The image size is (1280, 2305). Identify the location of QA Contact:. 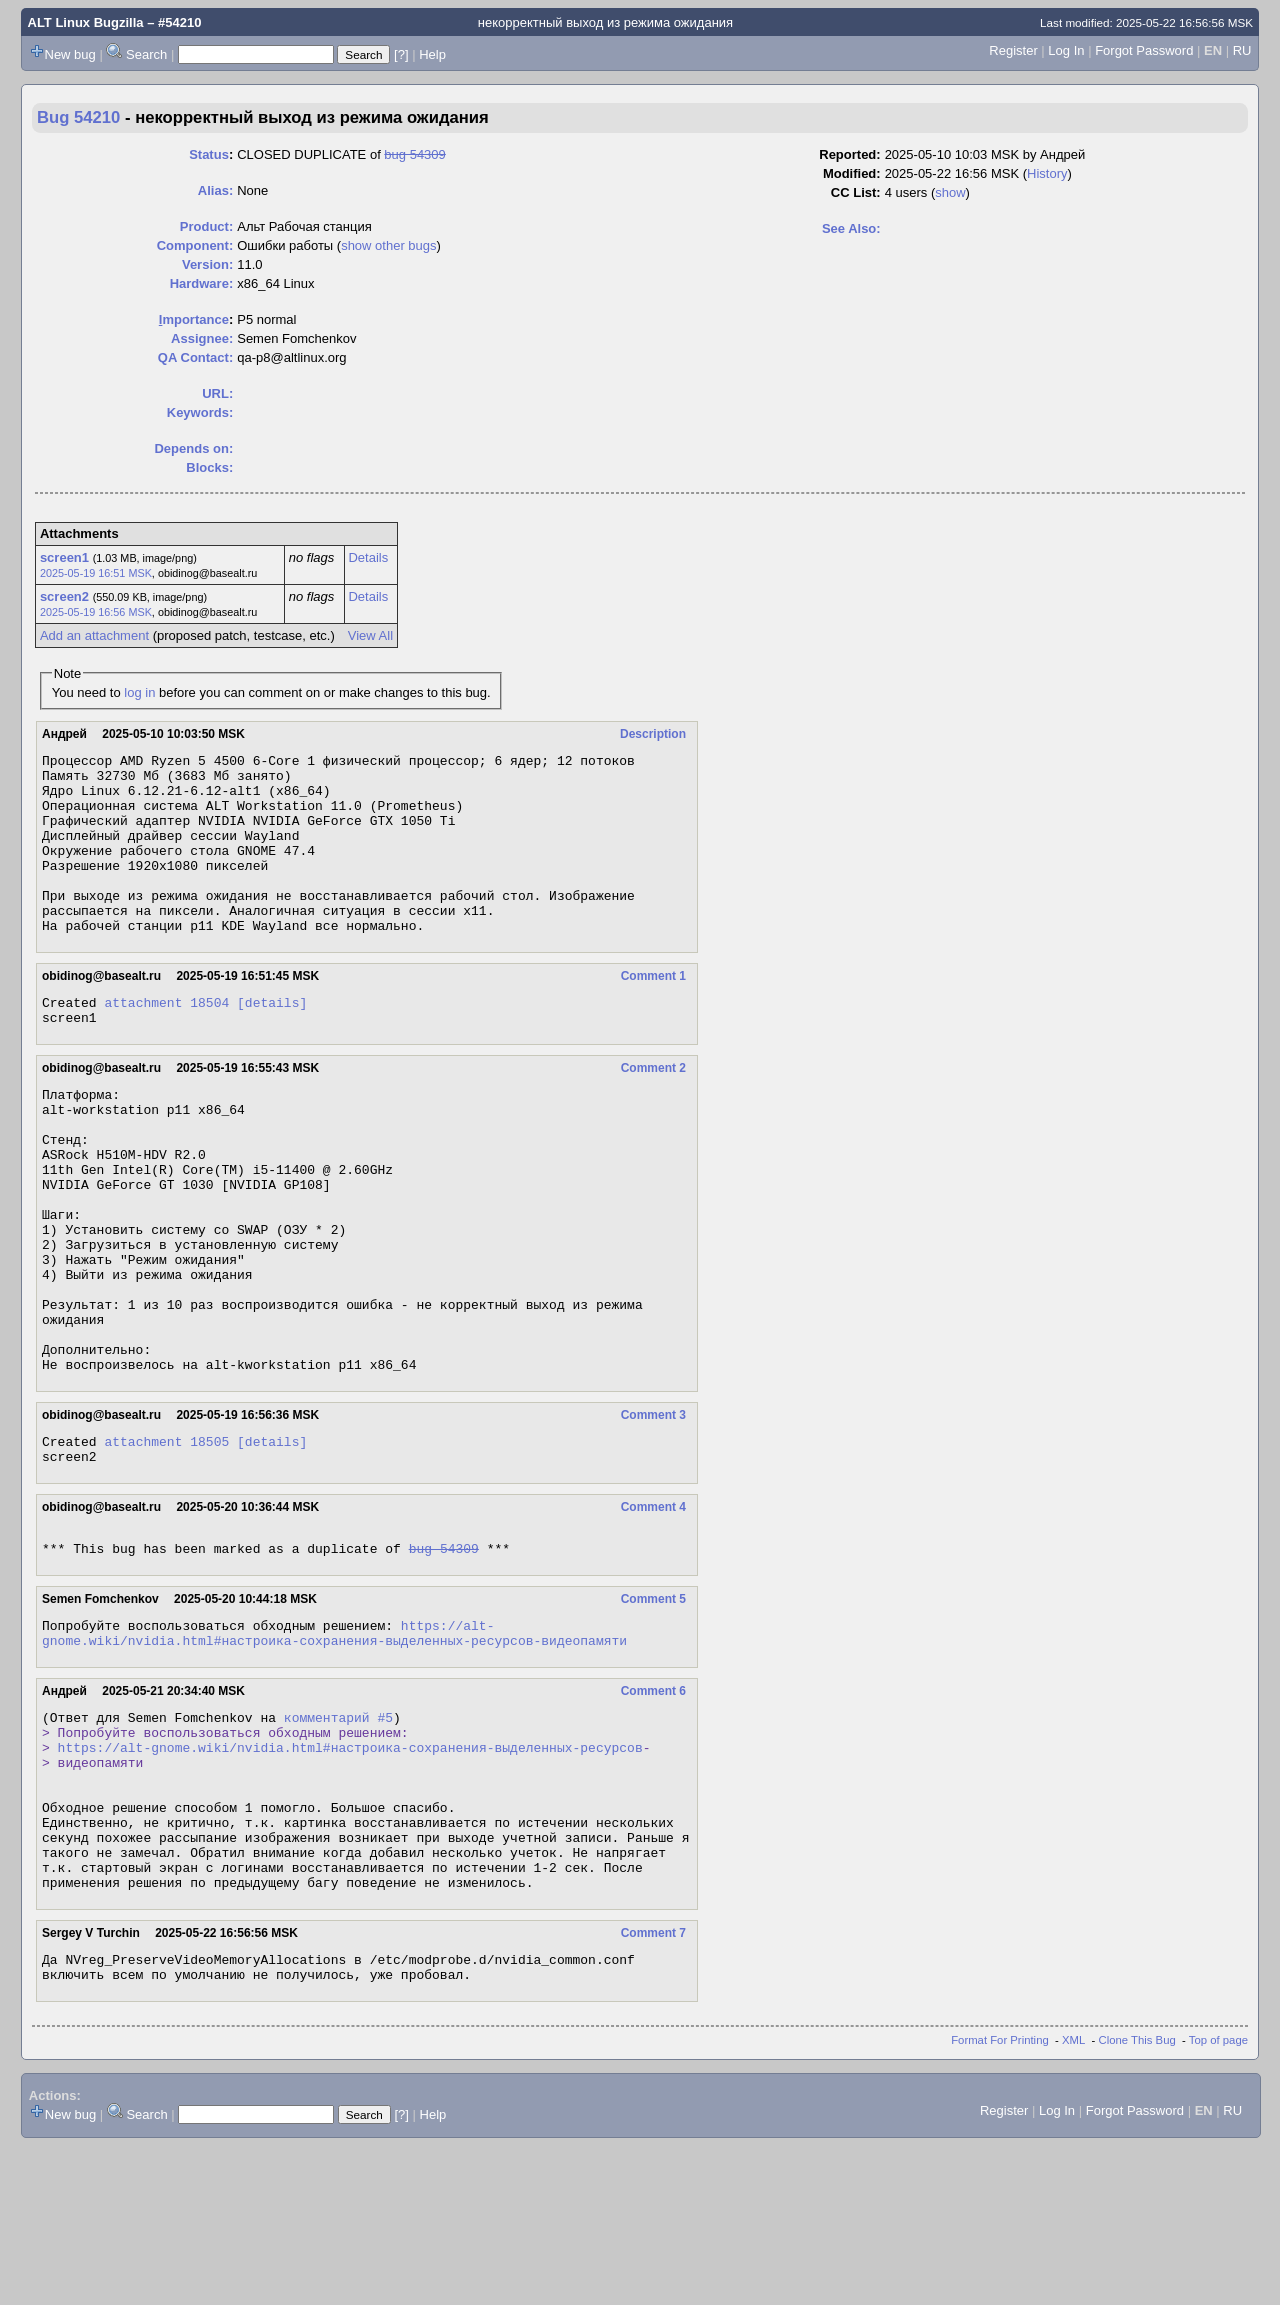
(195, 357).